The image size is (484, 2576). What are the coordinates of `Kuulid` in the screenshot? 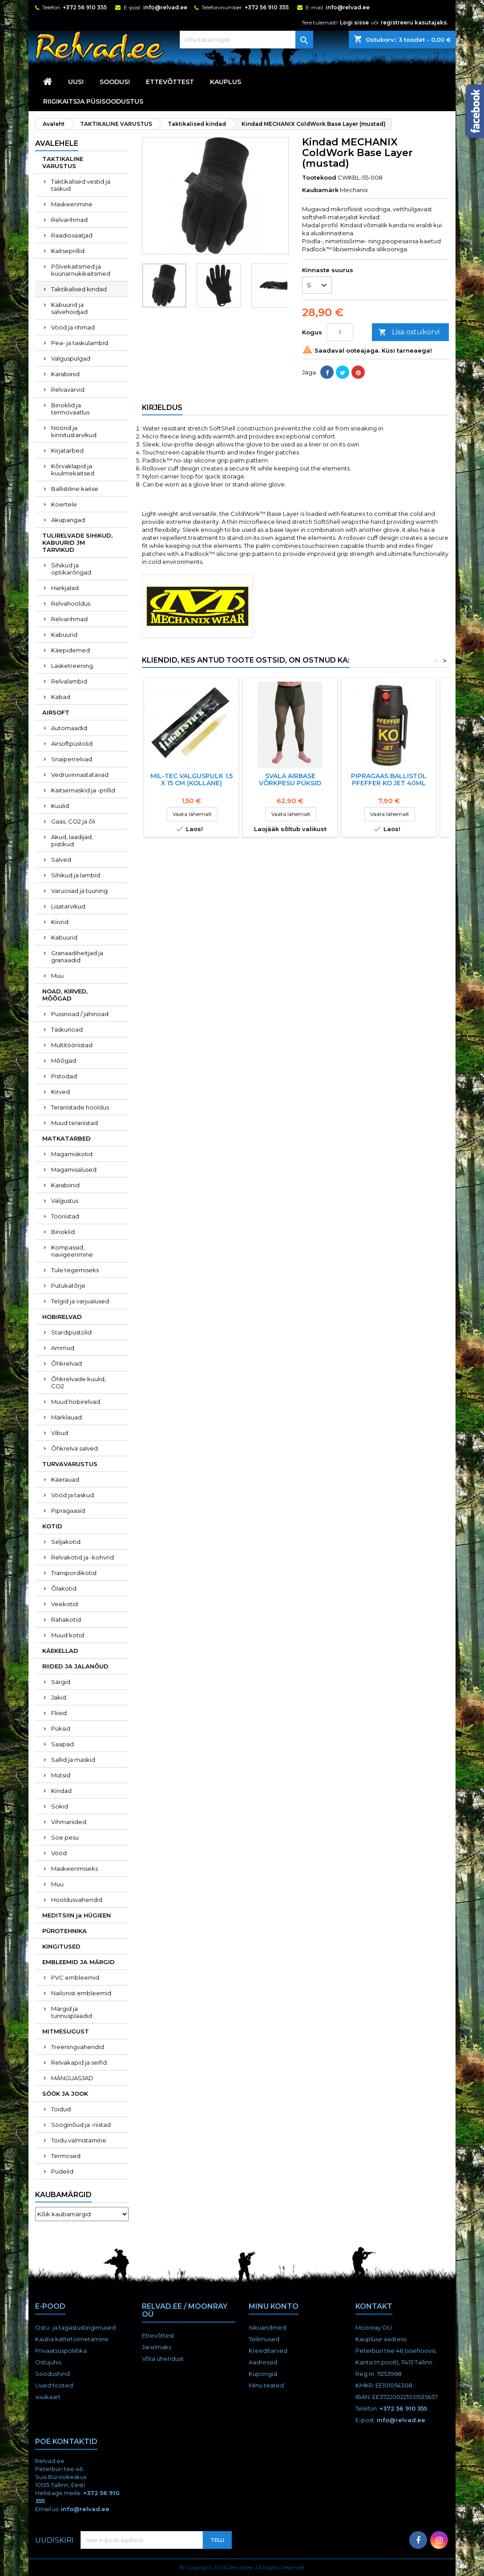 It's located at (60, 805).